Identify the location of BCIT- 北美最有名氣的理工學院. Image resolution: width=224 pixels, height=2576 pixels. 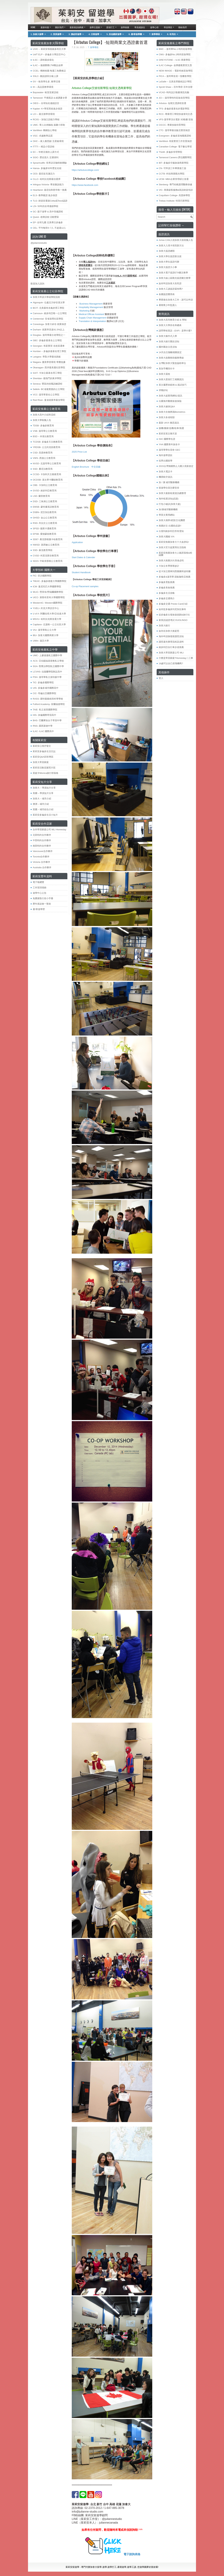
(48, 308).